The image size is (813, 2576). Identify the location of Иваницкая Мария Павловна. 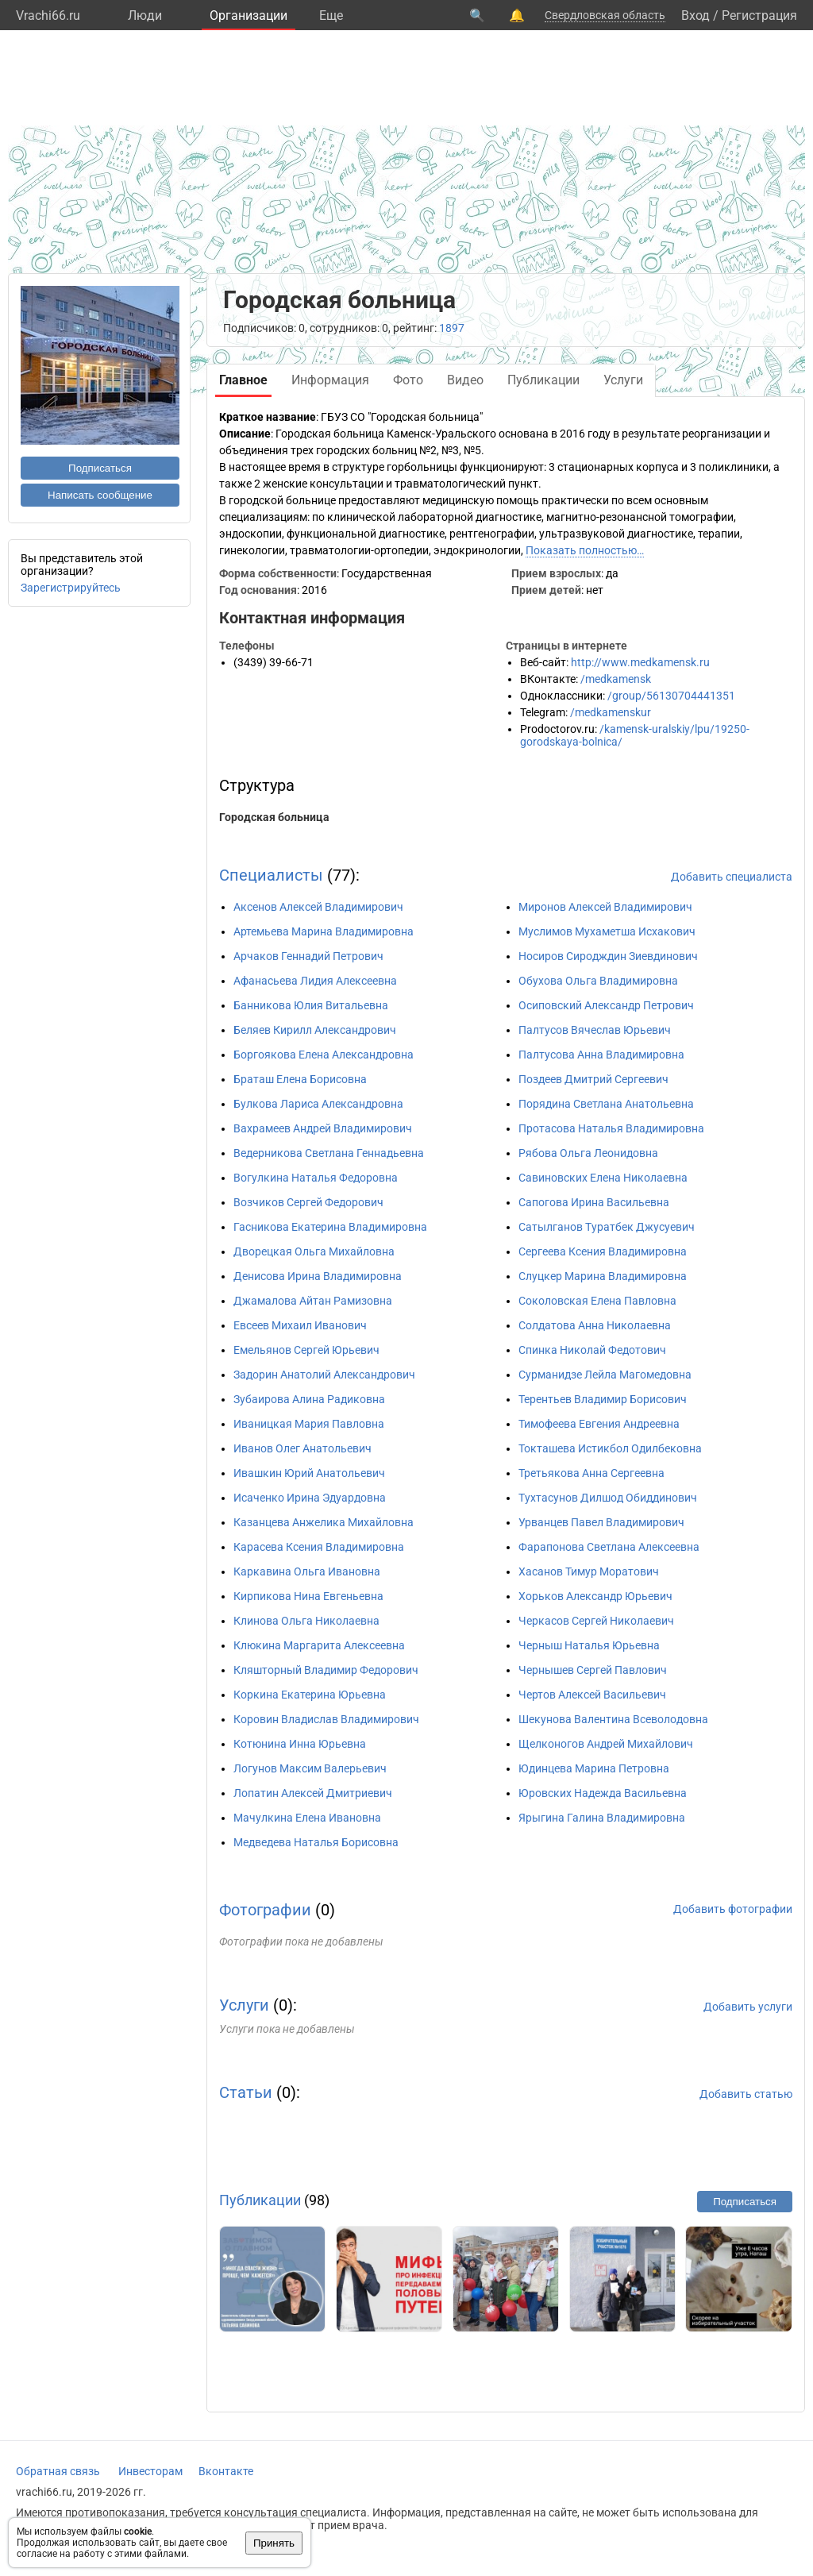
(308, 1423).